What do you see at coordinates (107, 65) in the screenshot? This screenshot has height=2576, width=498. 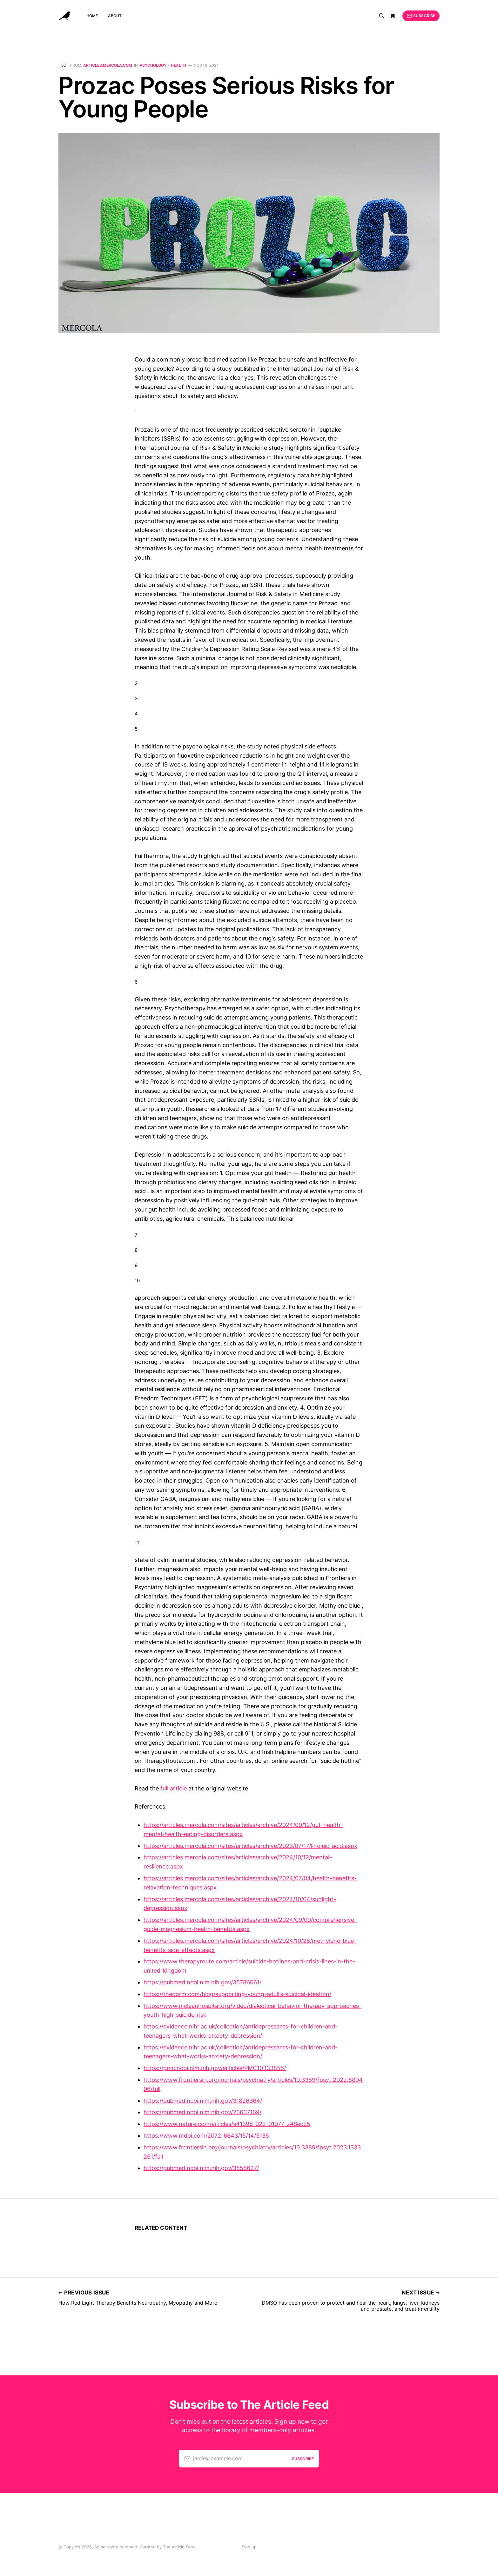 I see `articles.mercola.com` at bounding box center [107, 65].